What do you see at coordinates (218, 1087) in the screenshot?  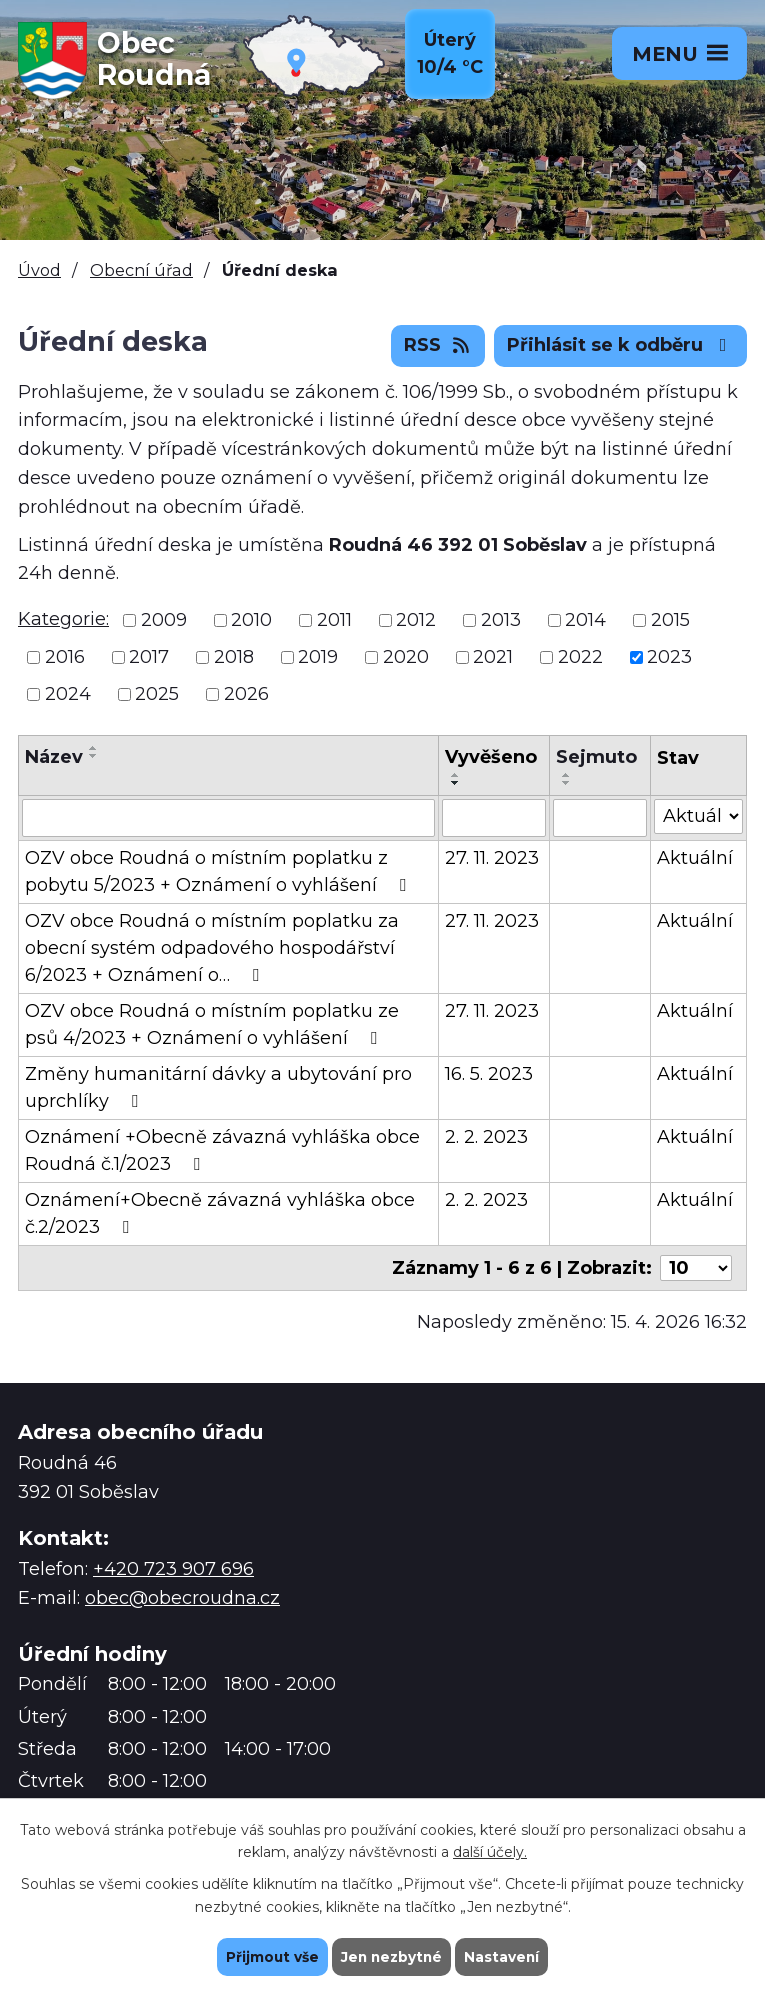 I see `Změny humanitární dávky a ubytování pro uprchlíky` at bounding box center [218, 1087].